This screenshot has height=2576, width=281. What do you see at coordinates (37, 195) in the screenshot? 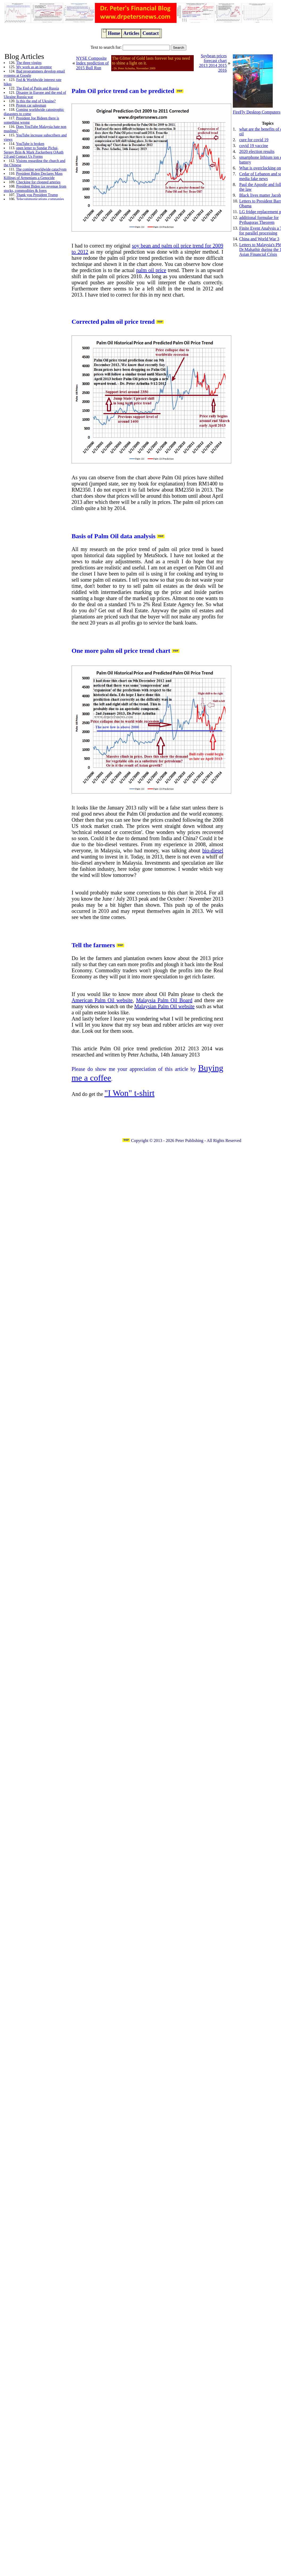
I see `Thank you President Trump` at bounding box center [37, 195].